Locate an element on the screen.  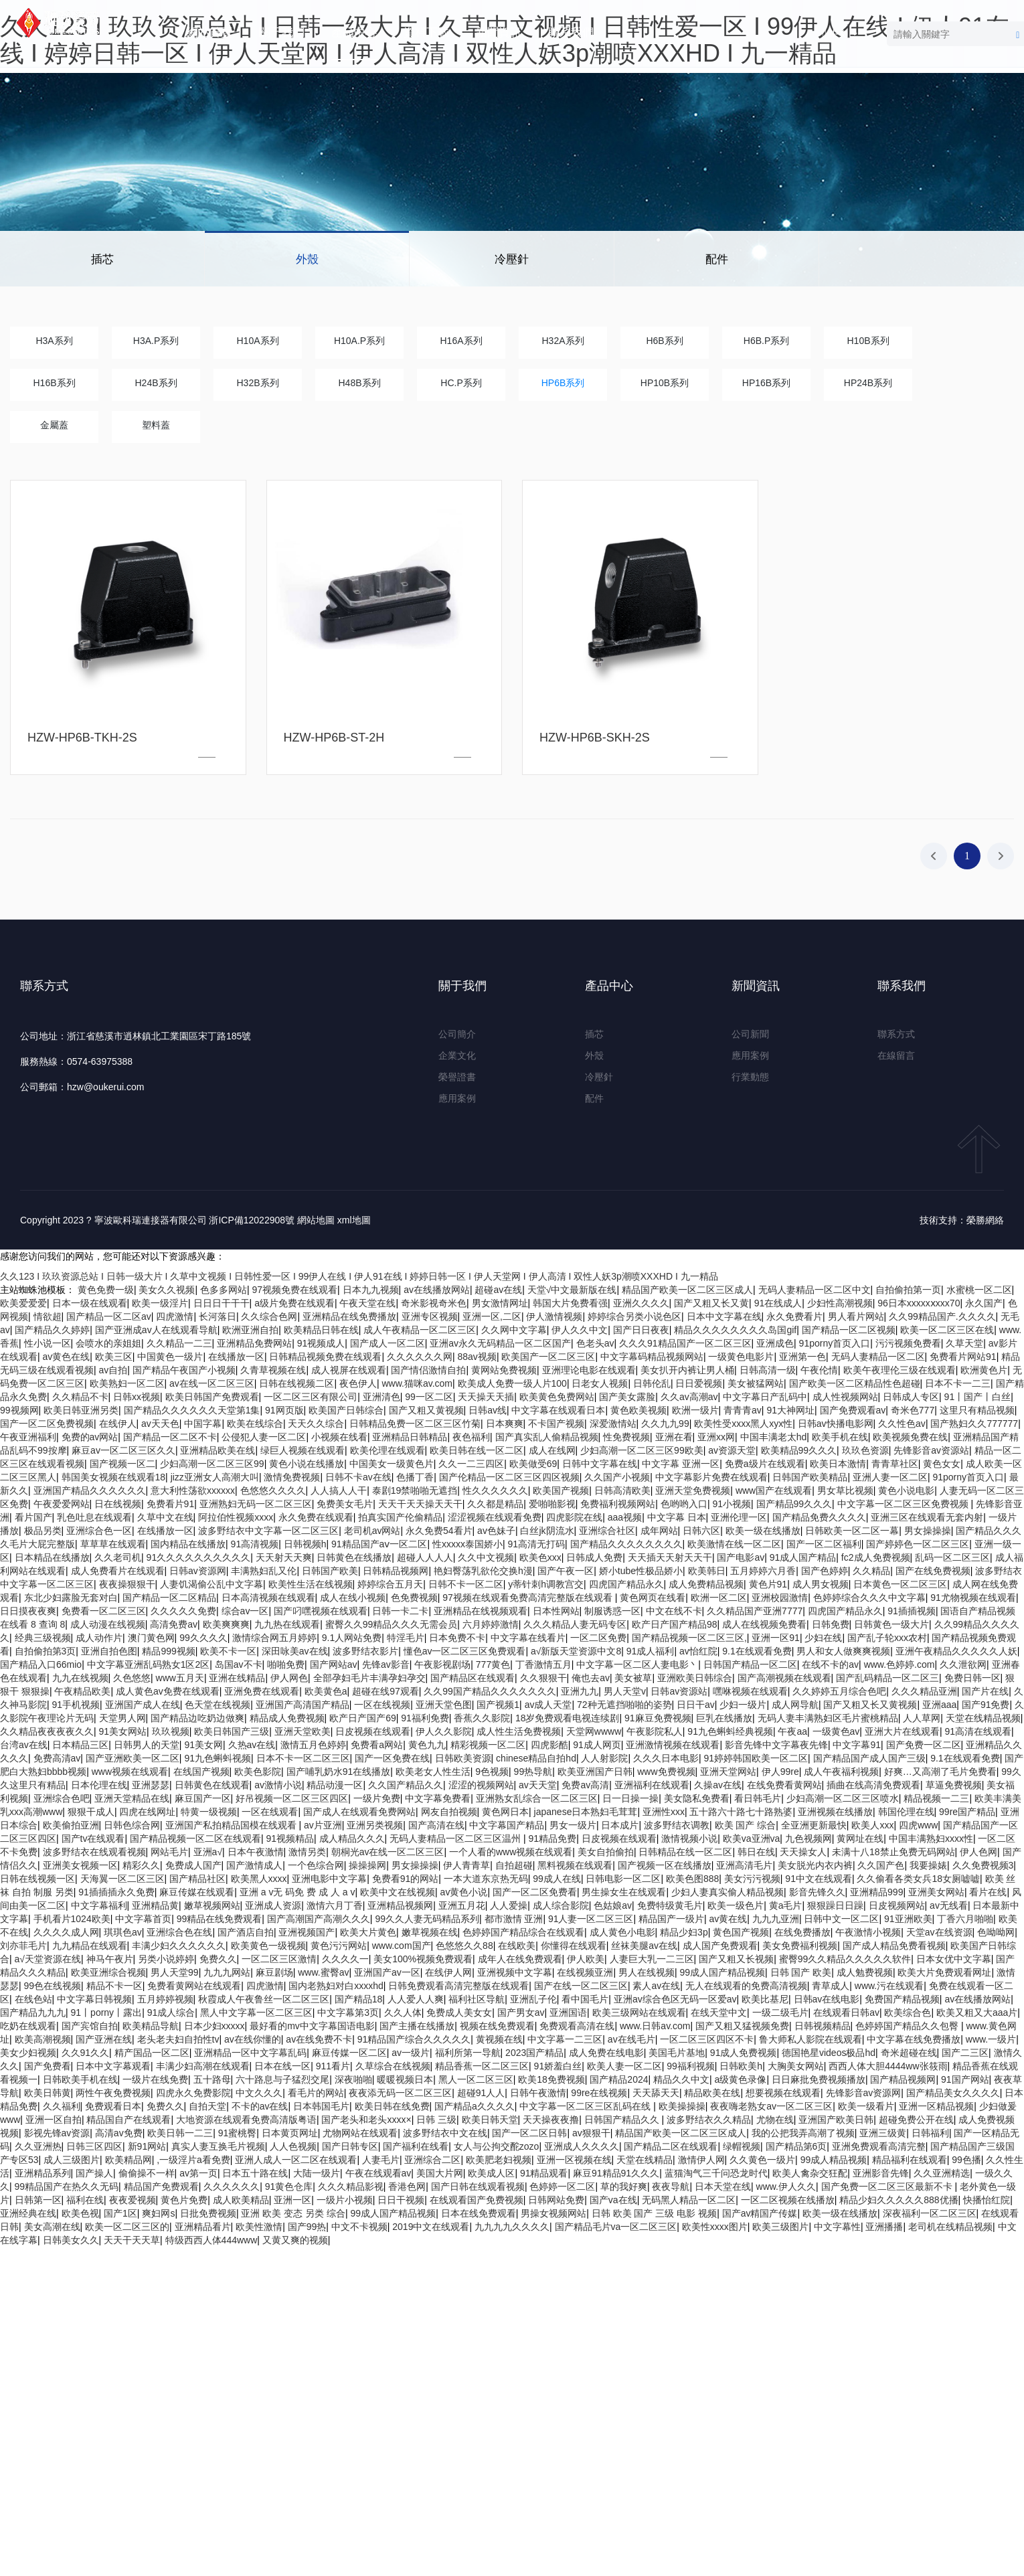
国产免费看 is located at coordinates (47, 2066).